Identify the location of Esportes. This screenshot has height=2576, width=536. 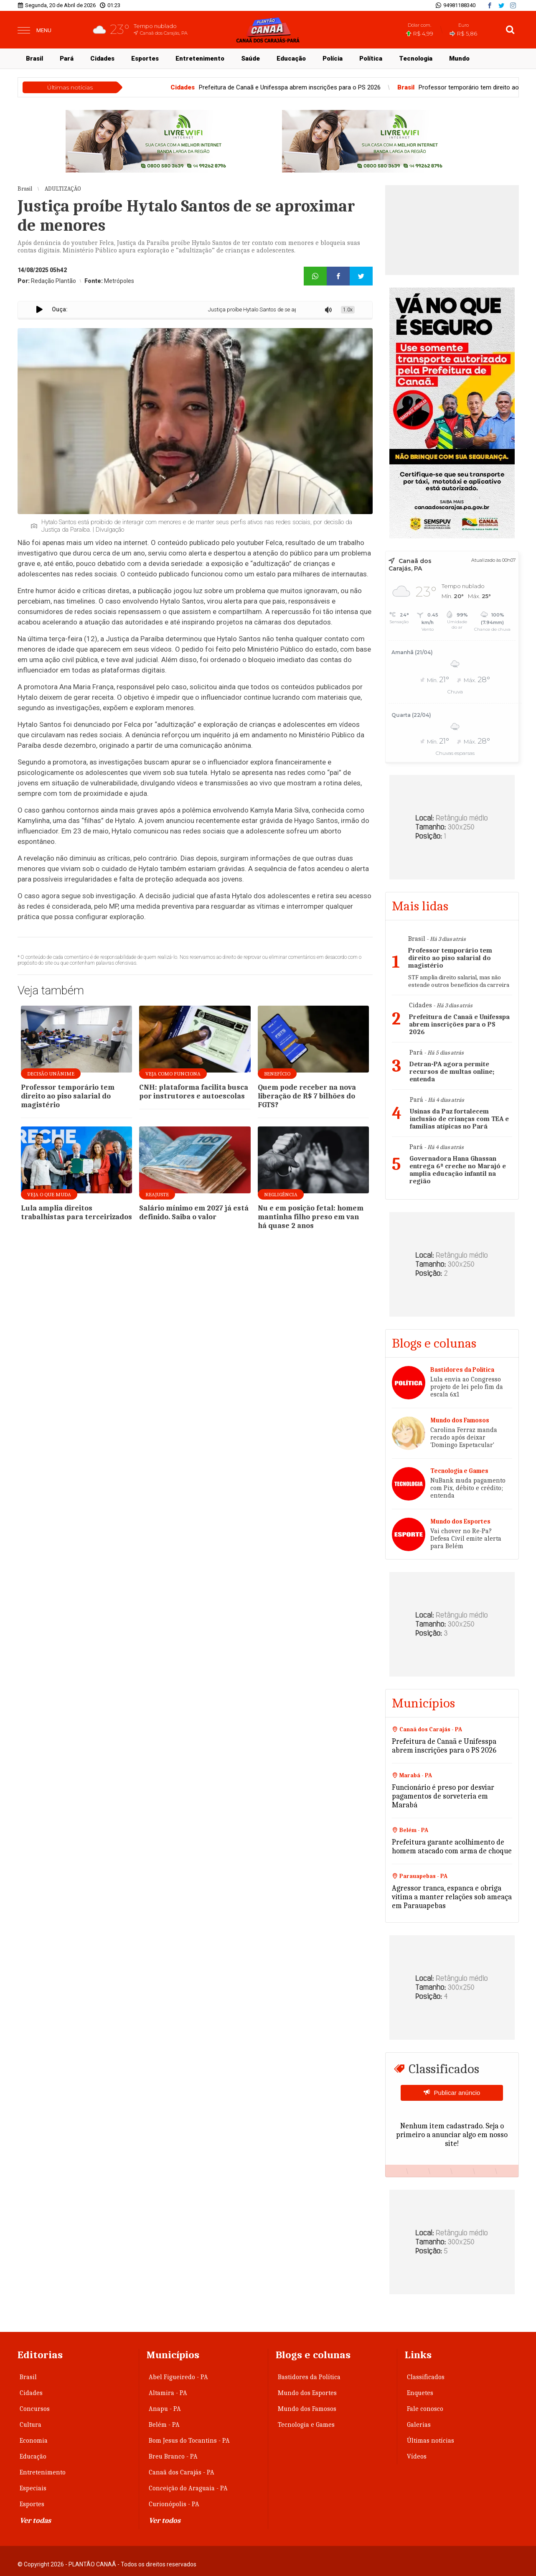
(145, 58).